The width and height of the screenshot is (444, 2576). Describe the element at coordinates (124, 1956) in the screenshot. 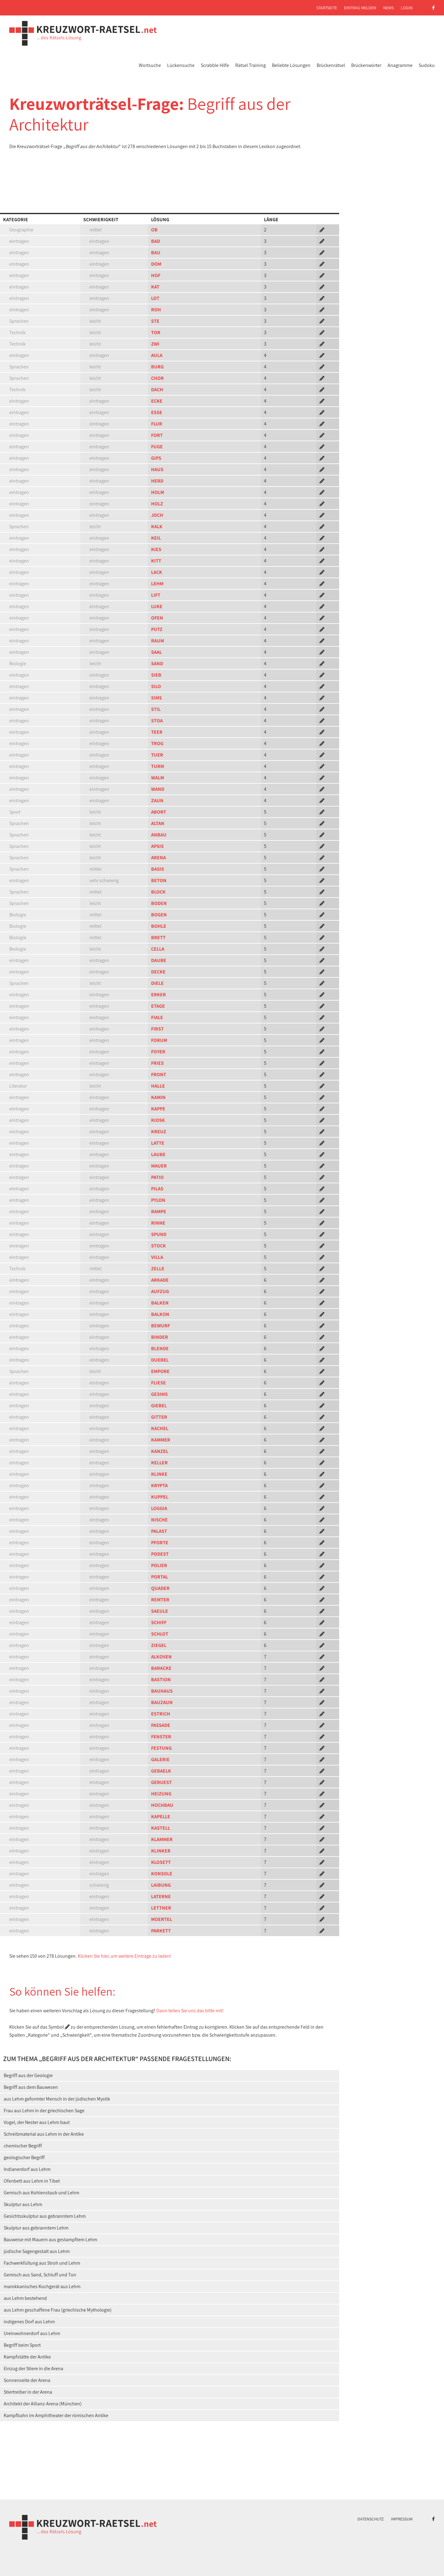

I see `Klicken Sie hier, um weitere Einträge zu laden!` at that location.